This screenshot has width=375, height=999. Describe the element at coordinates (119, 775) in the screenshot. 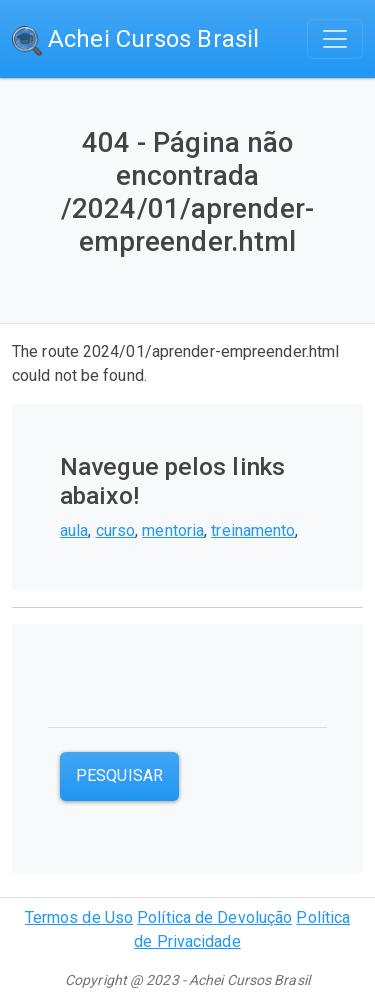

I see `Pesquisar` at that location.